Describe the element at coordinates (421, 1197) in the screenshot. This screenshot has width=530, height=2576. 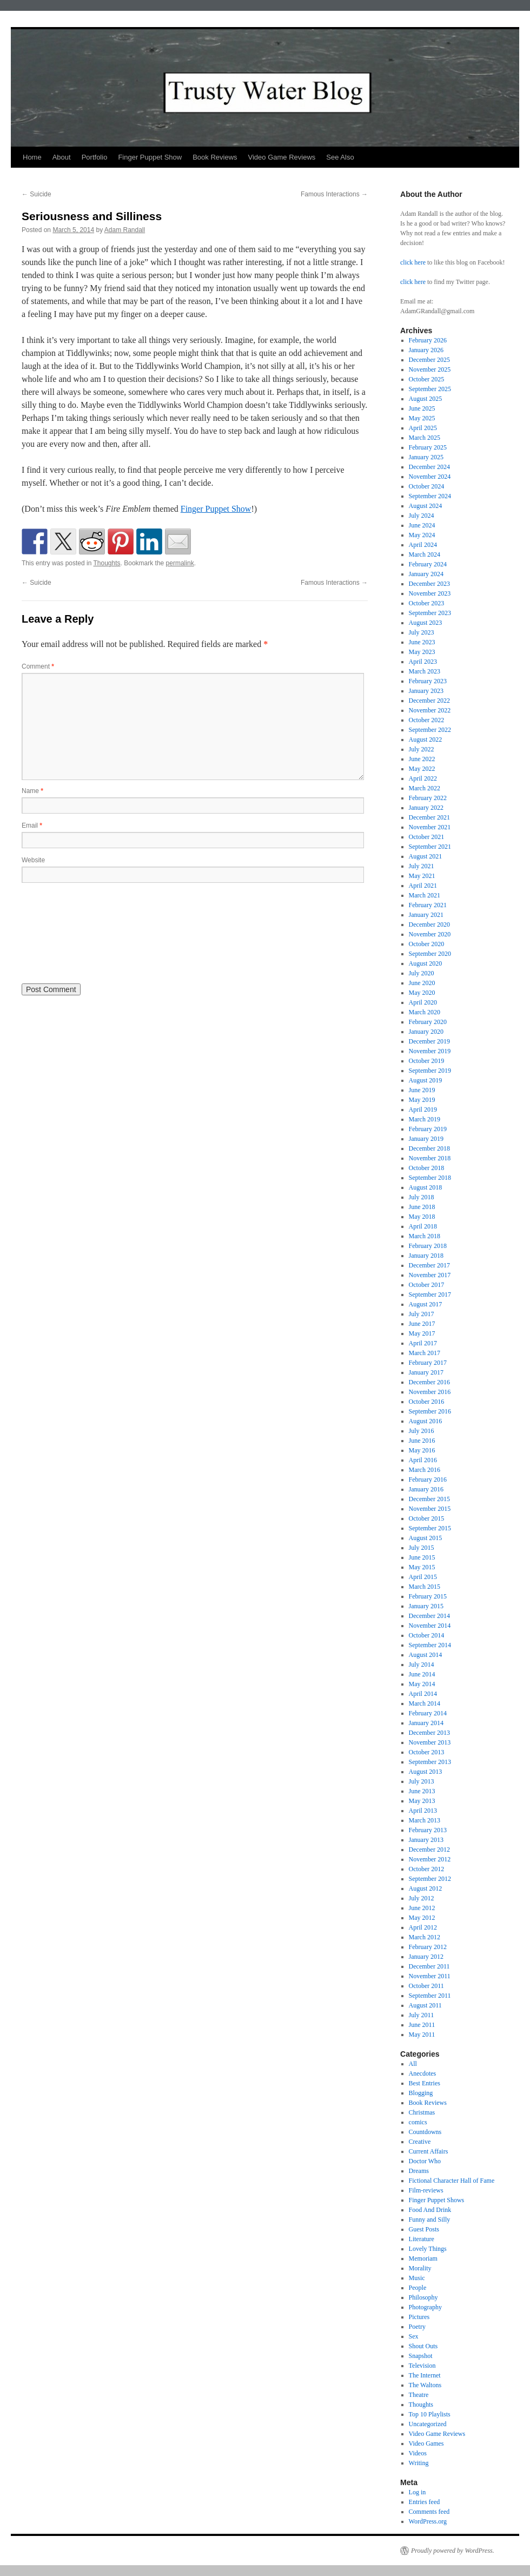
I see `July 2018` at that location.